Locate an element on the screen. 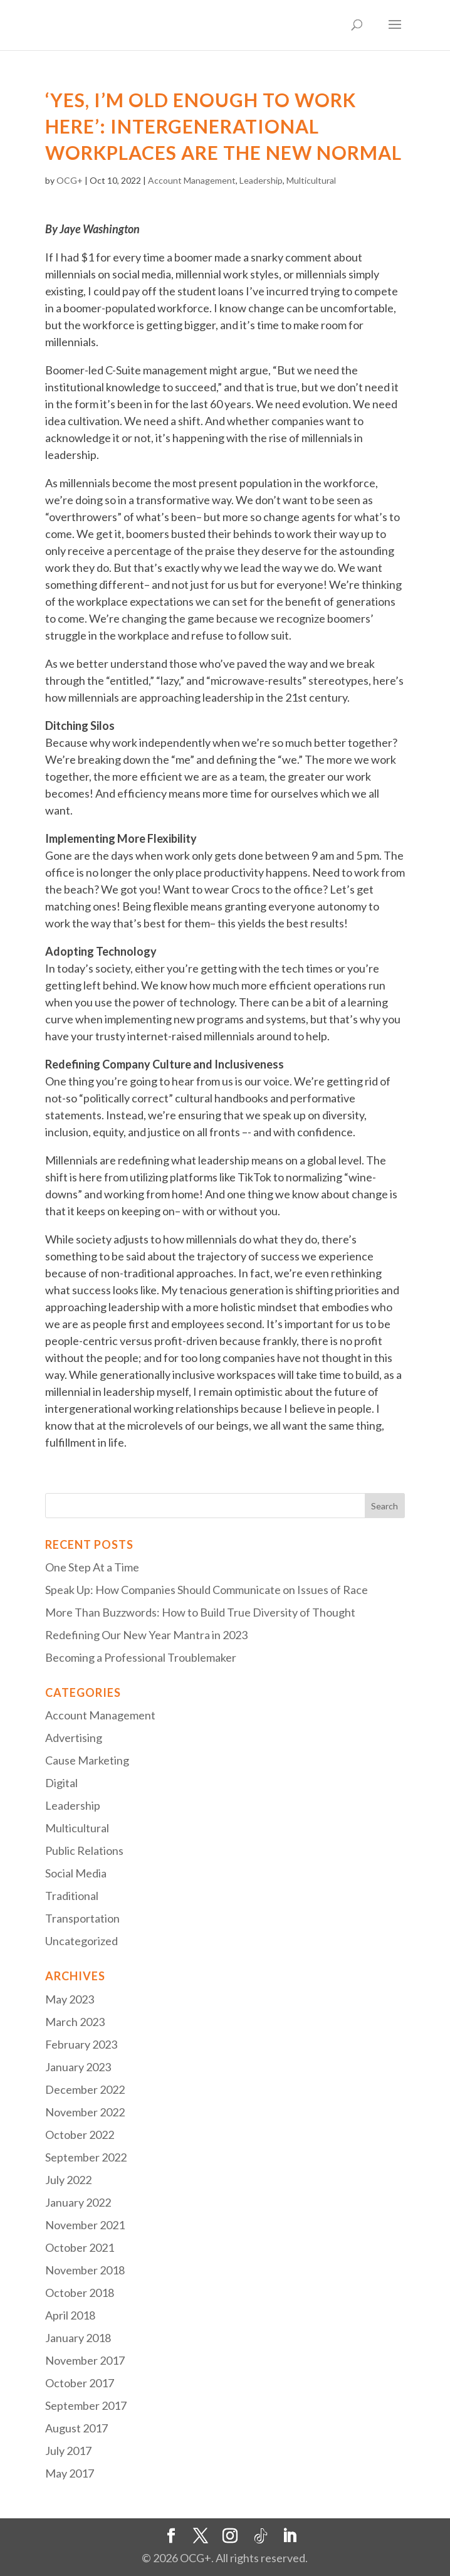  [TikTok] is located at coordinates (260, 2536).